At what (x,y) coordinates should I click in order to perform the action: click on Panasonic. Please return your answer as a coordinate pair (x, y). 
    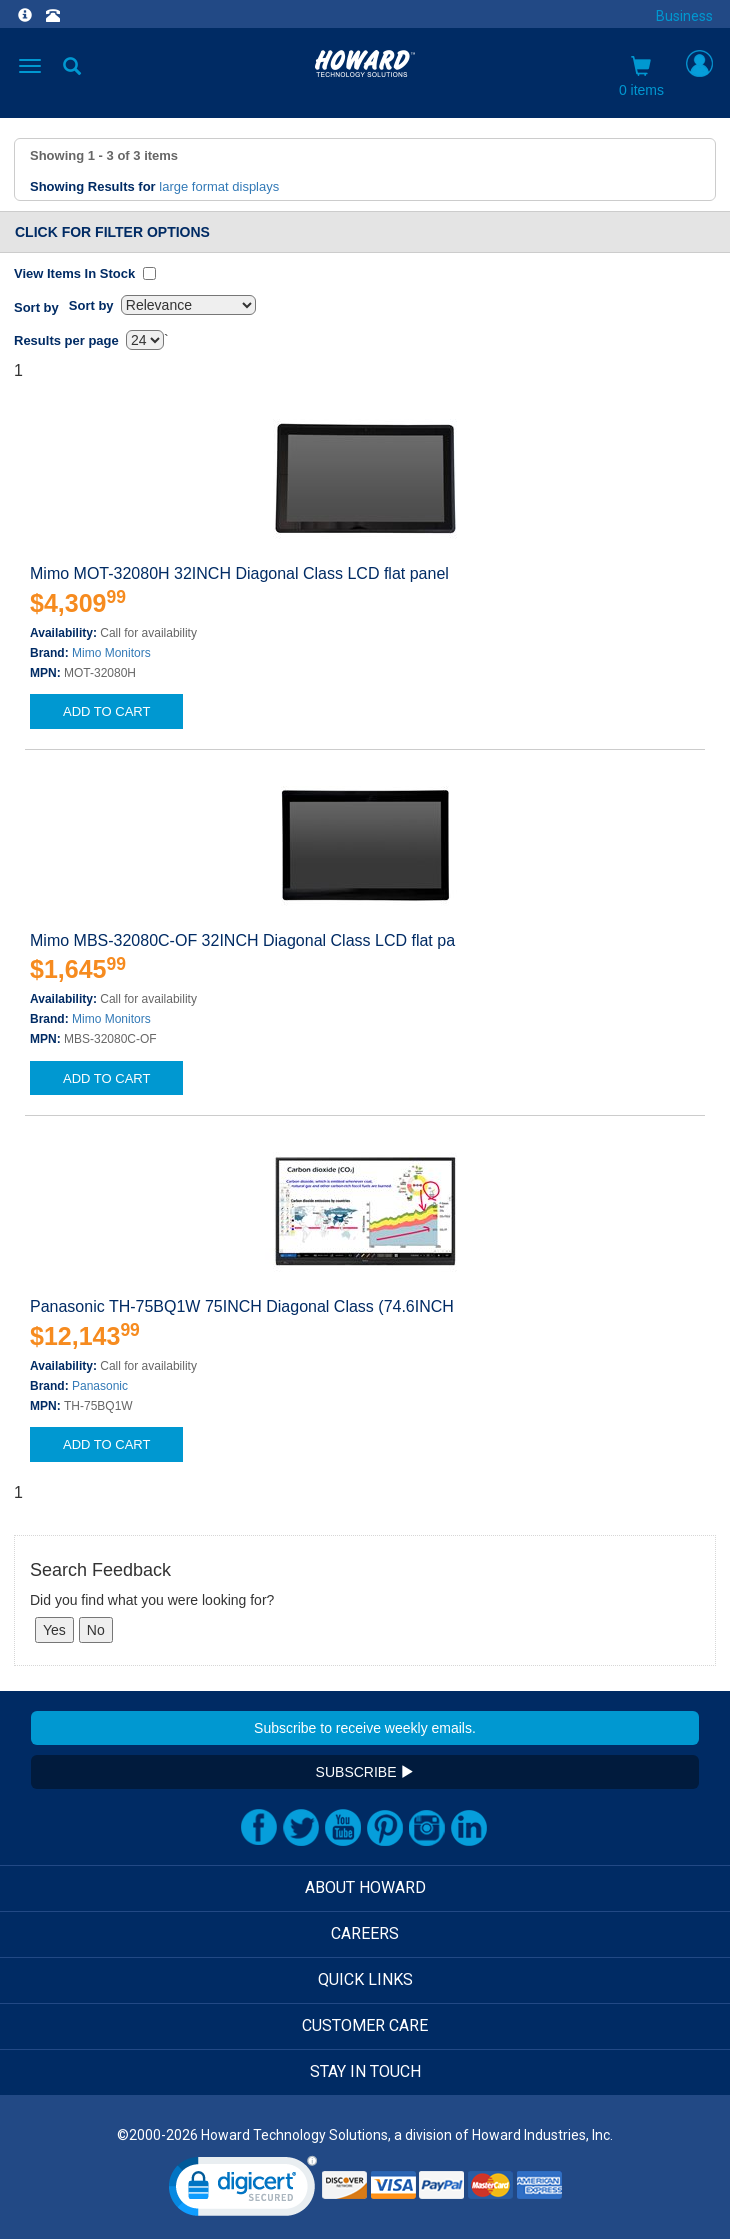
    Looking at the image, I should click on (100, 1386).